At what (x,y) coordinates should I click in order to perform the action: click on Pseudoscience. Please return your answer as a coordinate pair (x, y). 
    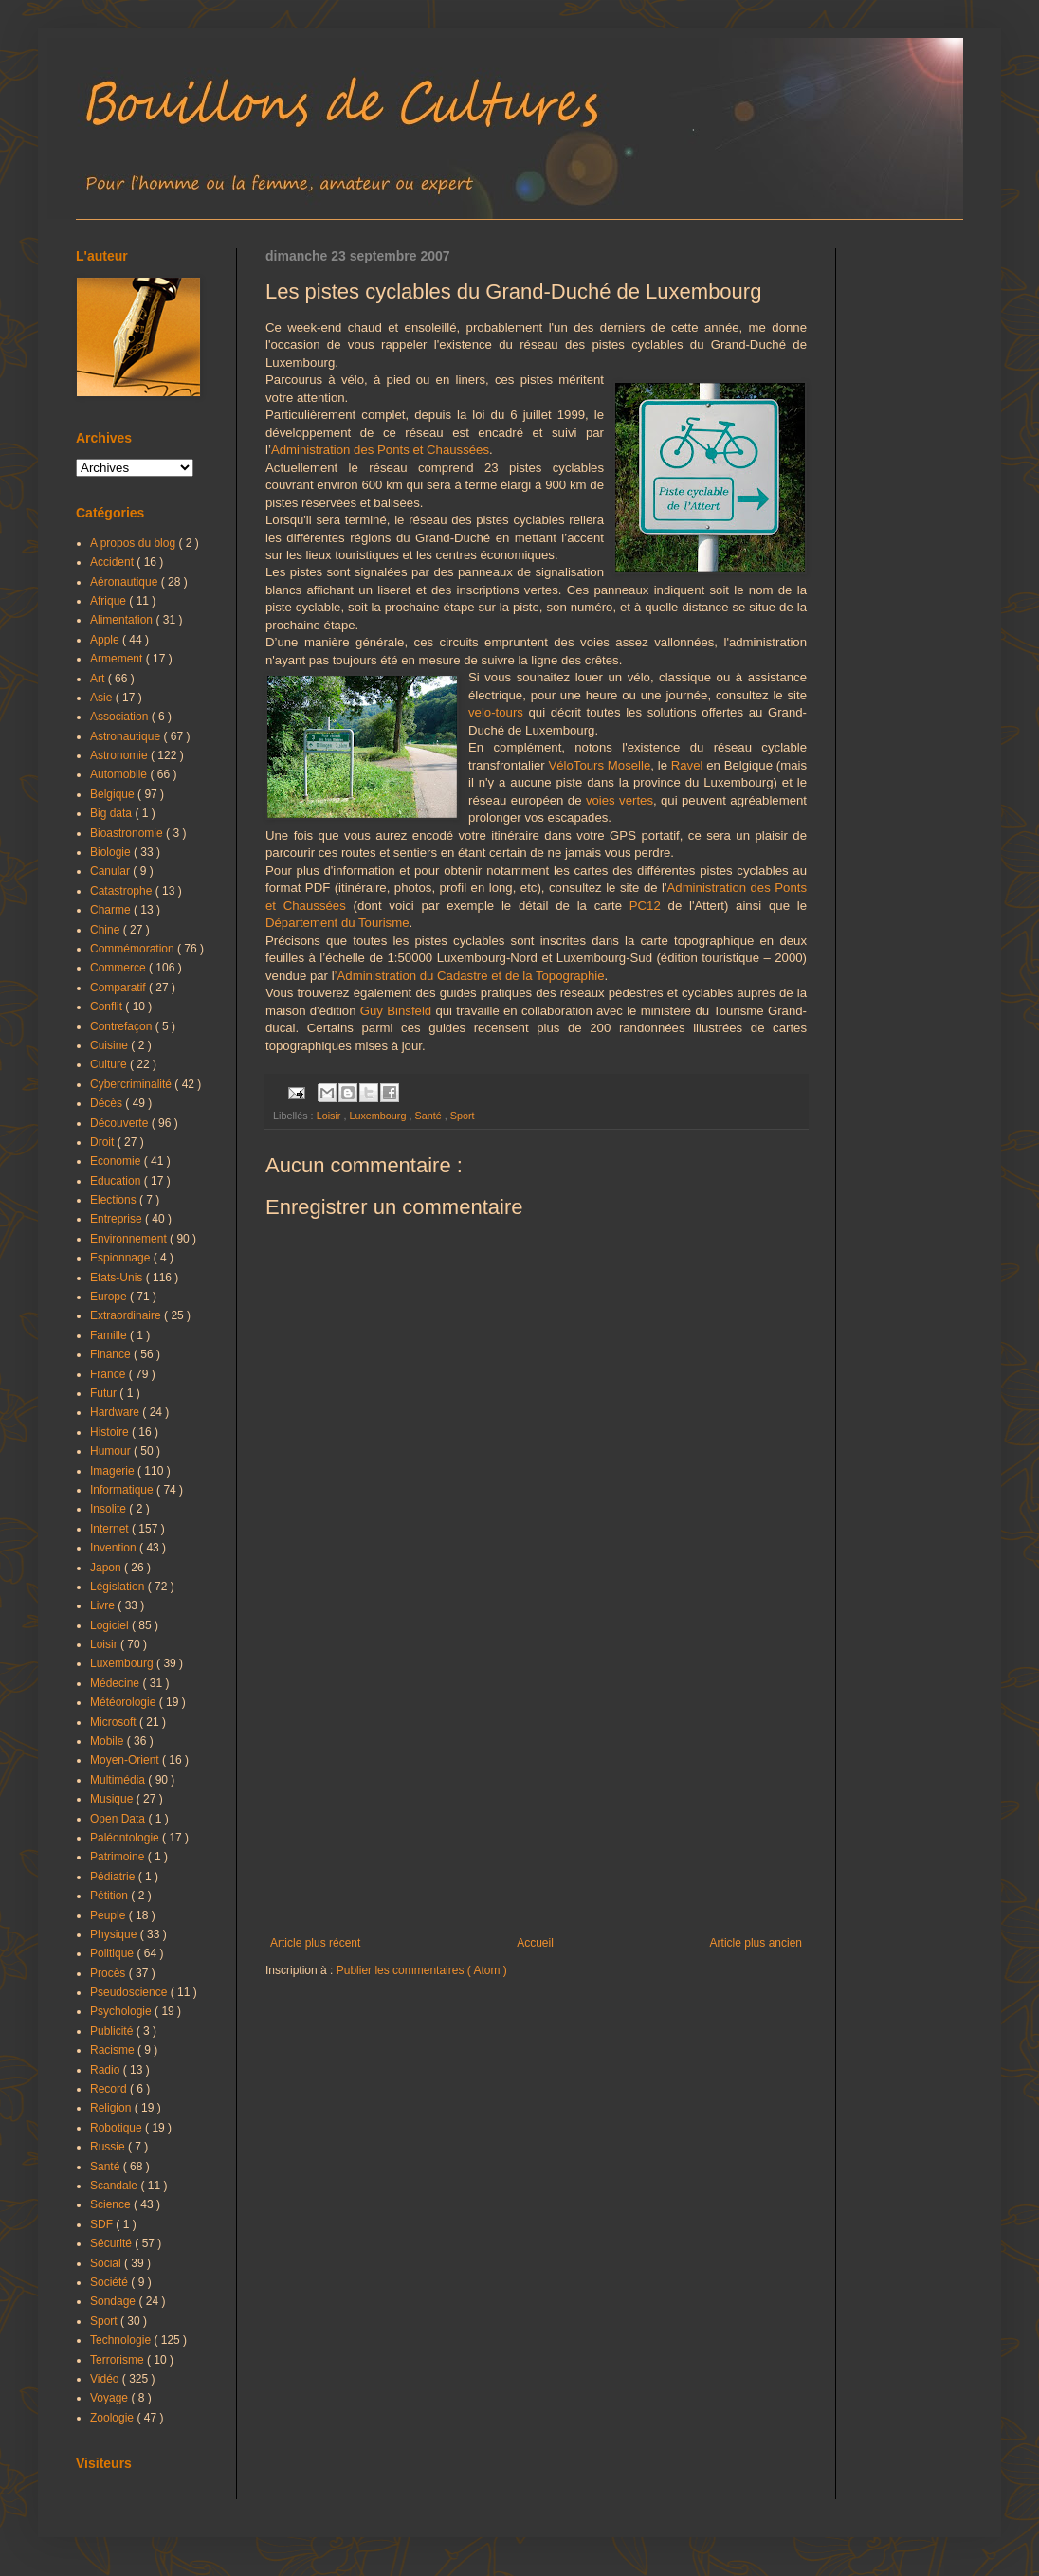
    Looking at the image, I should click on (130, 1992).